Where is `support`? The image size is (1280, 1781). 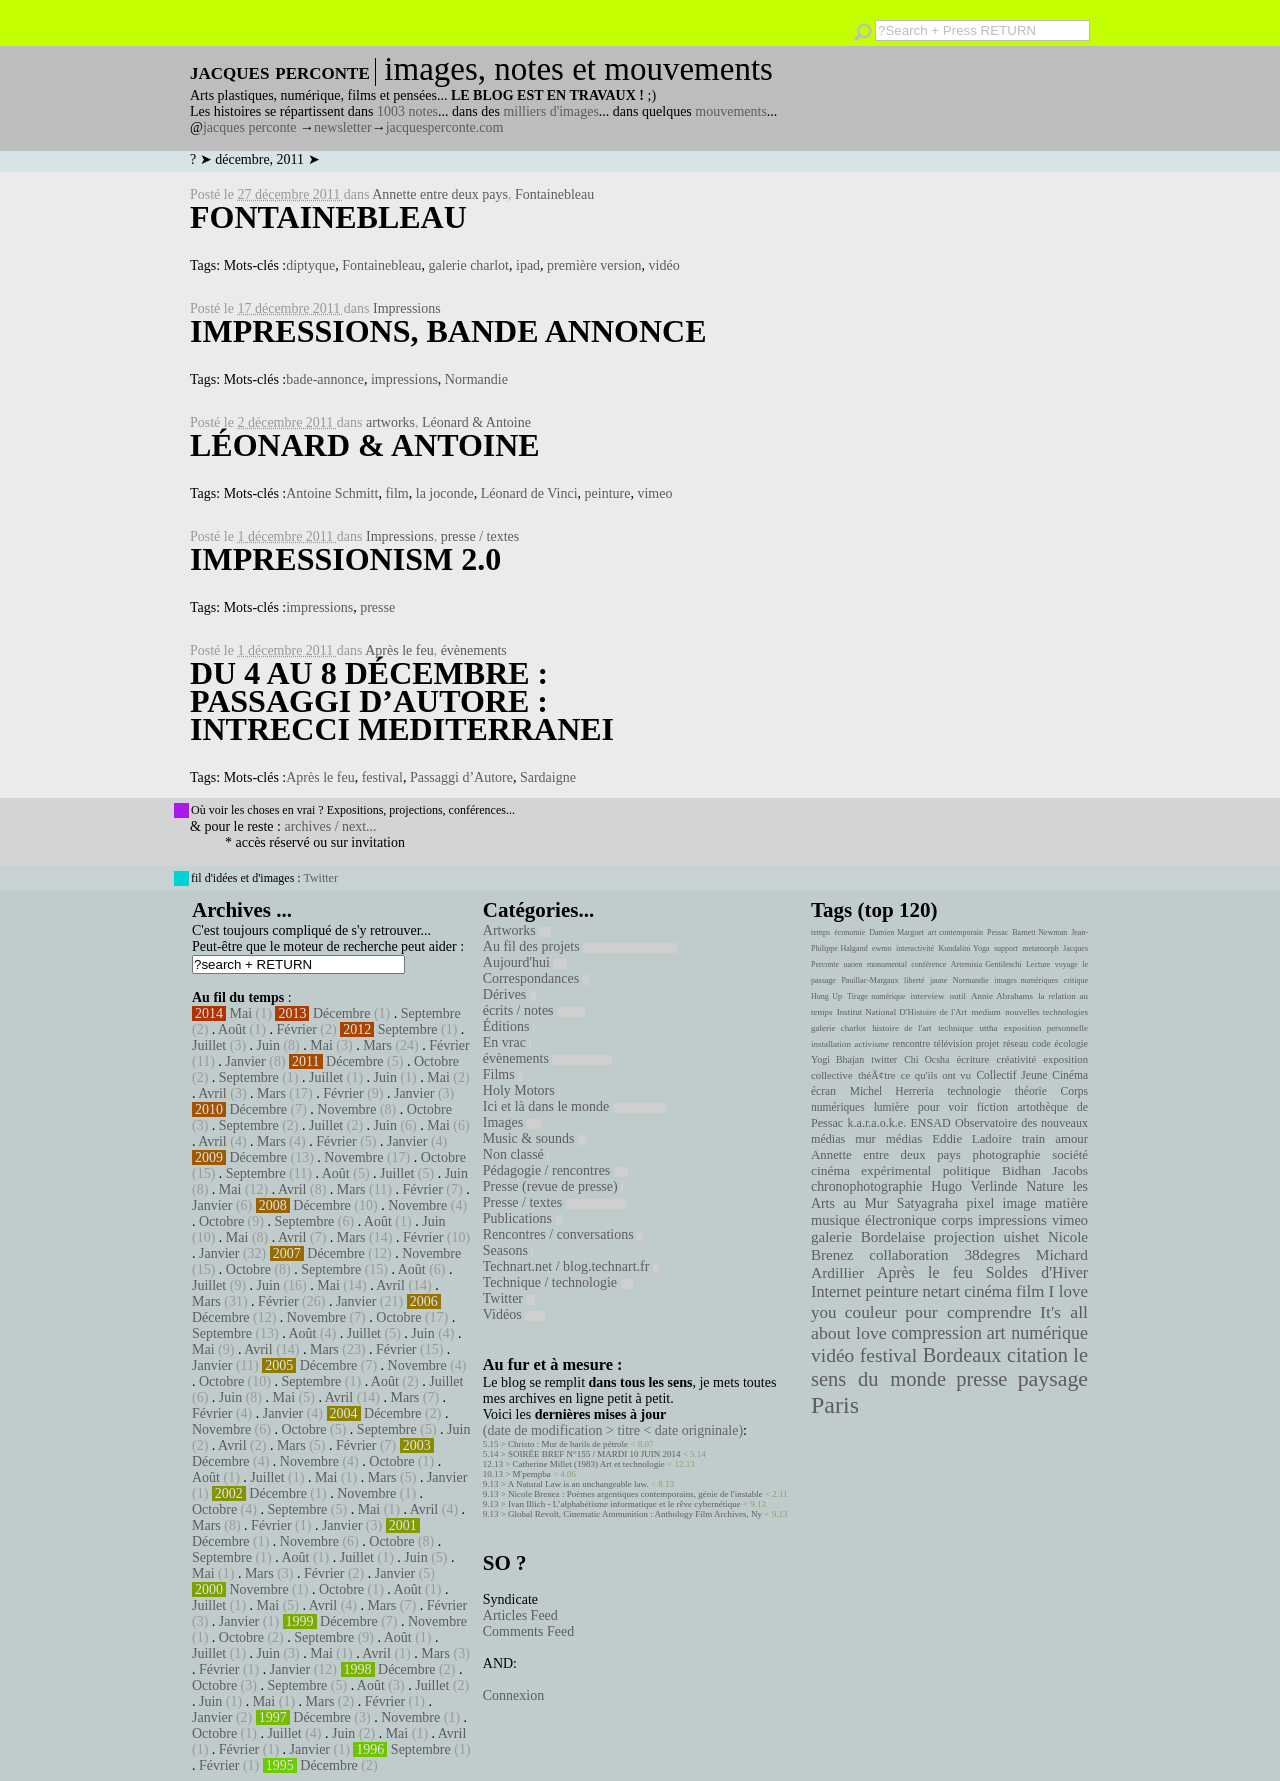 support is located at coordinates (1006, 948).